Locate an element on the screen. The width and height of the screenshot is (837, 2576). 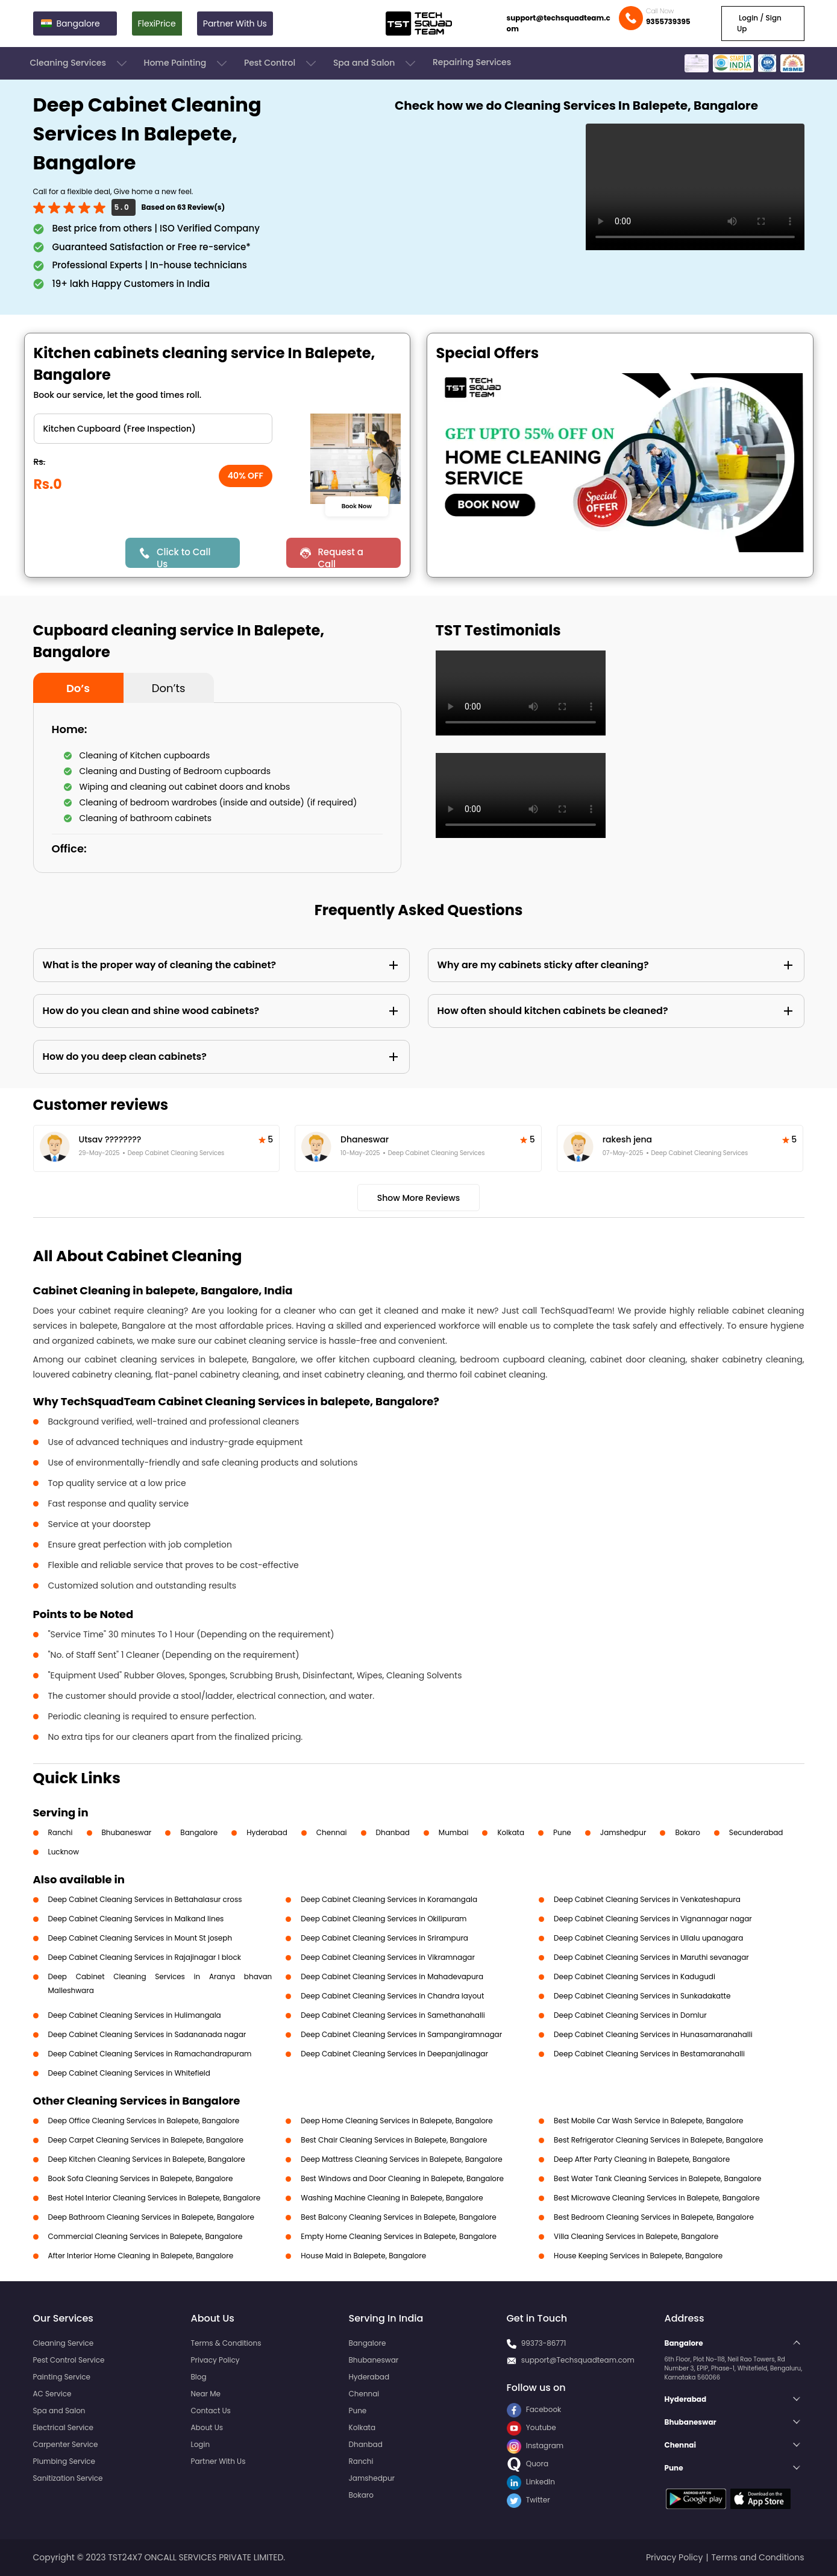
Pune is located at coordinates (562, 1832).